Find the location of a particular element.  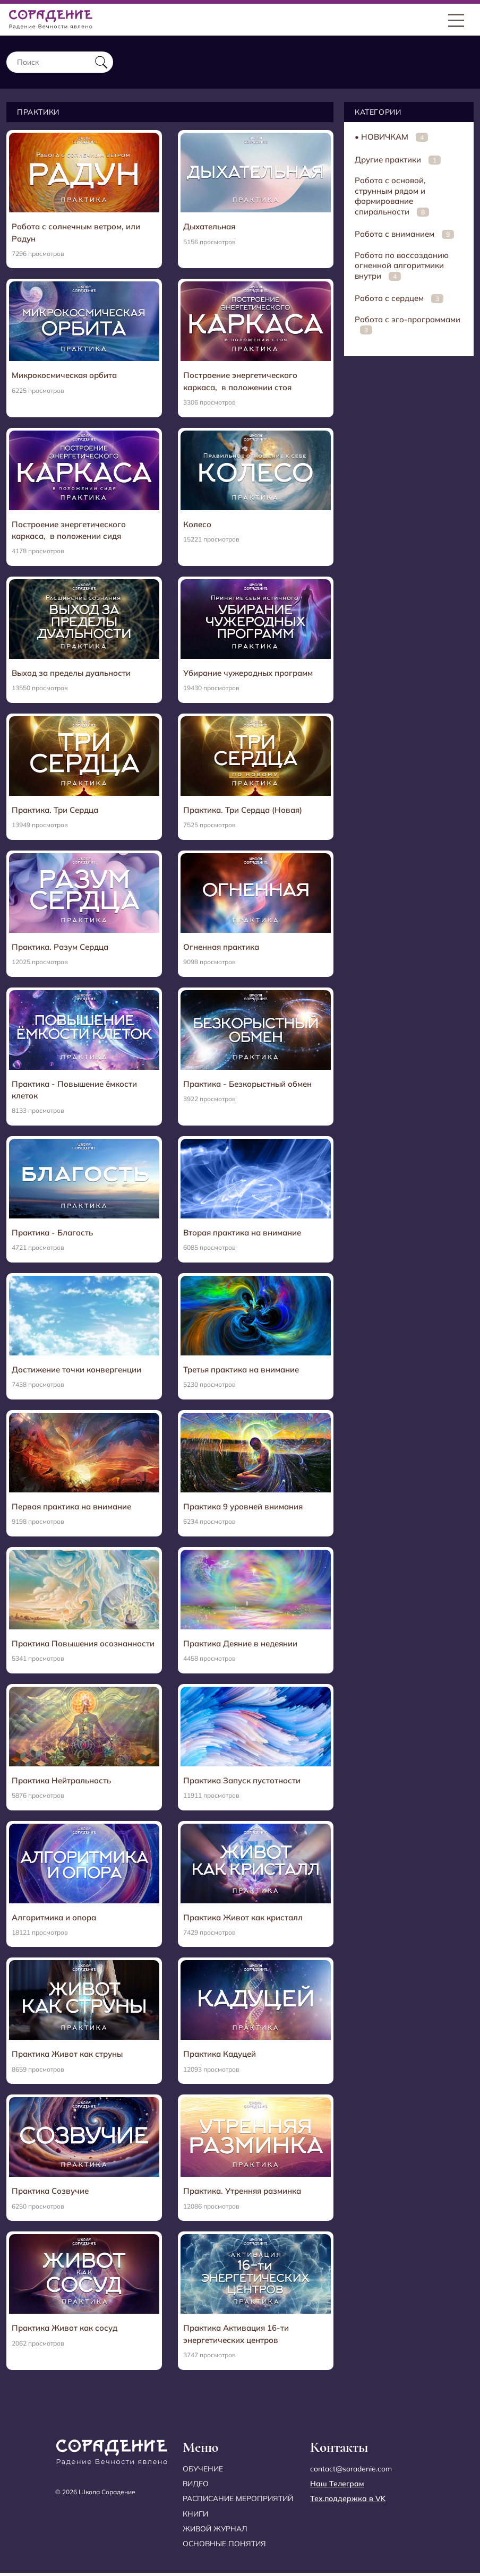

Огненная практика is located at coordinates (221, 948).